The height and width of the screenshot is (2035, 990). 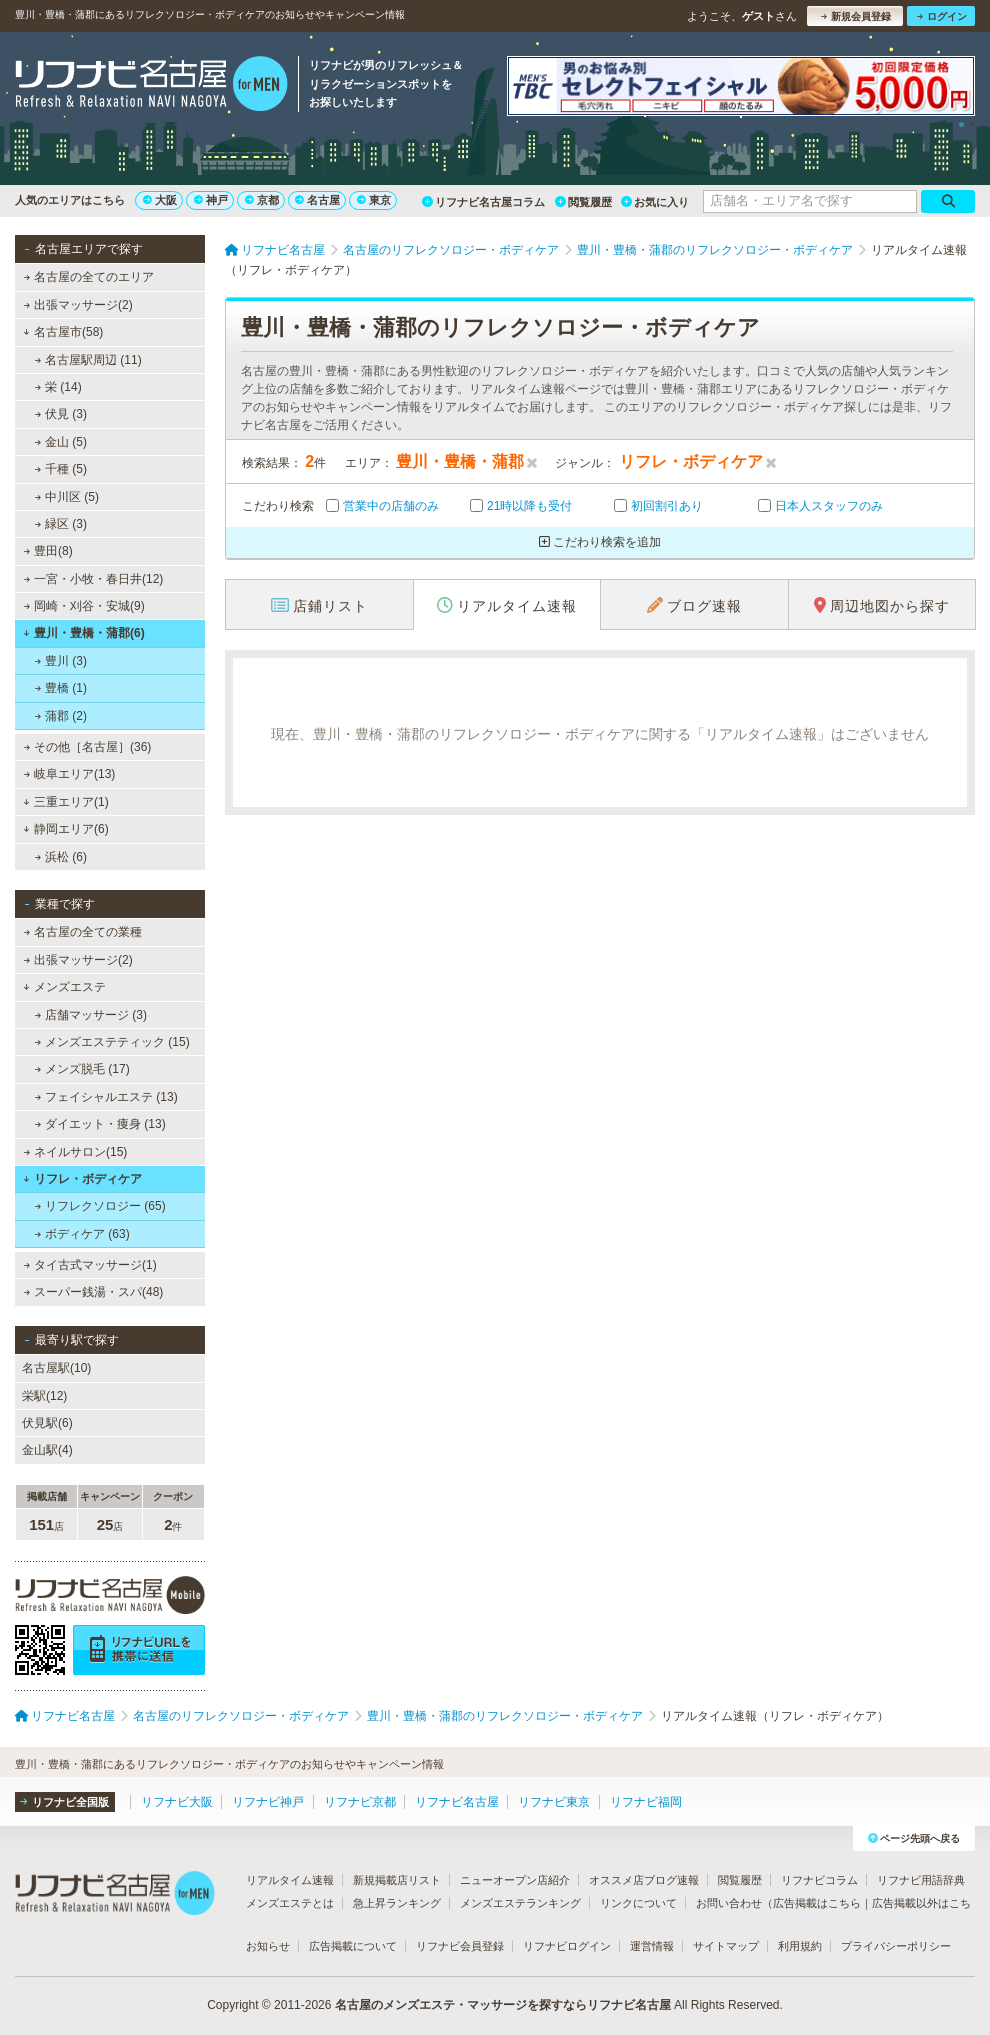 I want to click on リフナビ全国版, so click(x=64, y=1802).